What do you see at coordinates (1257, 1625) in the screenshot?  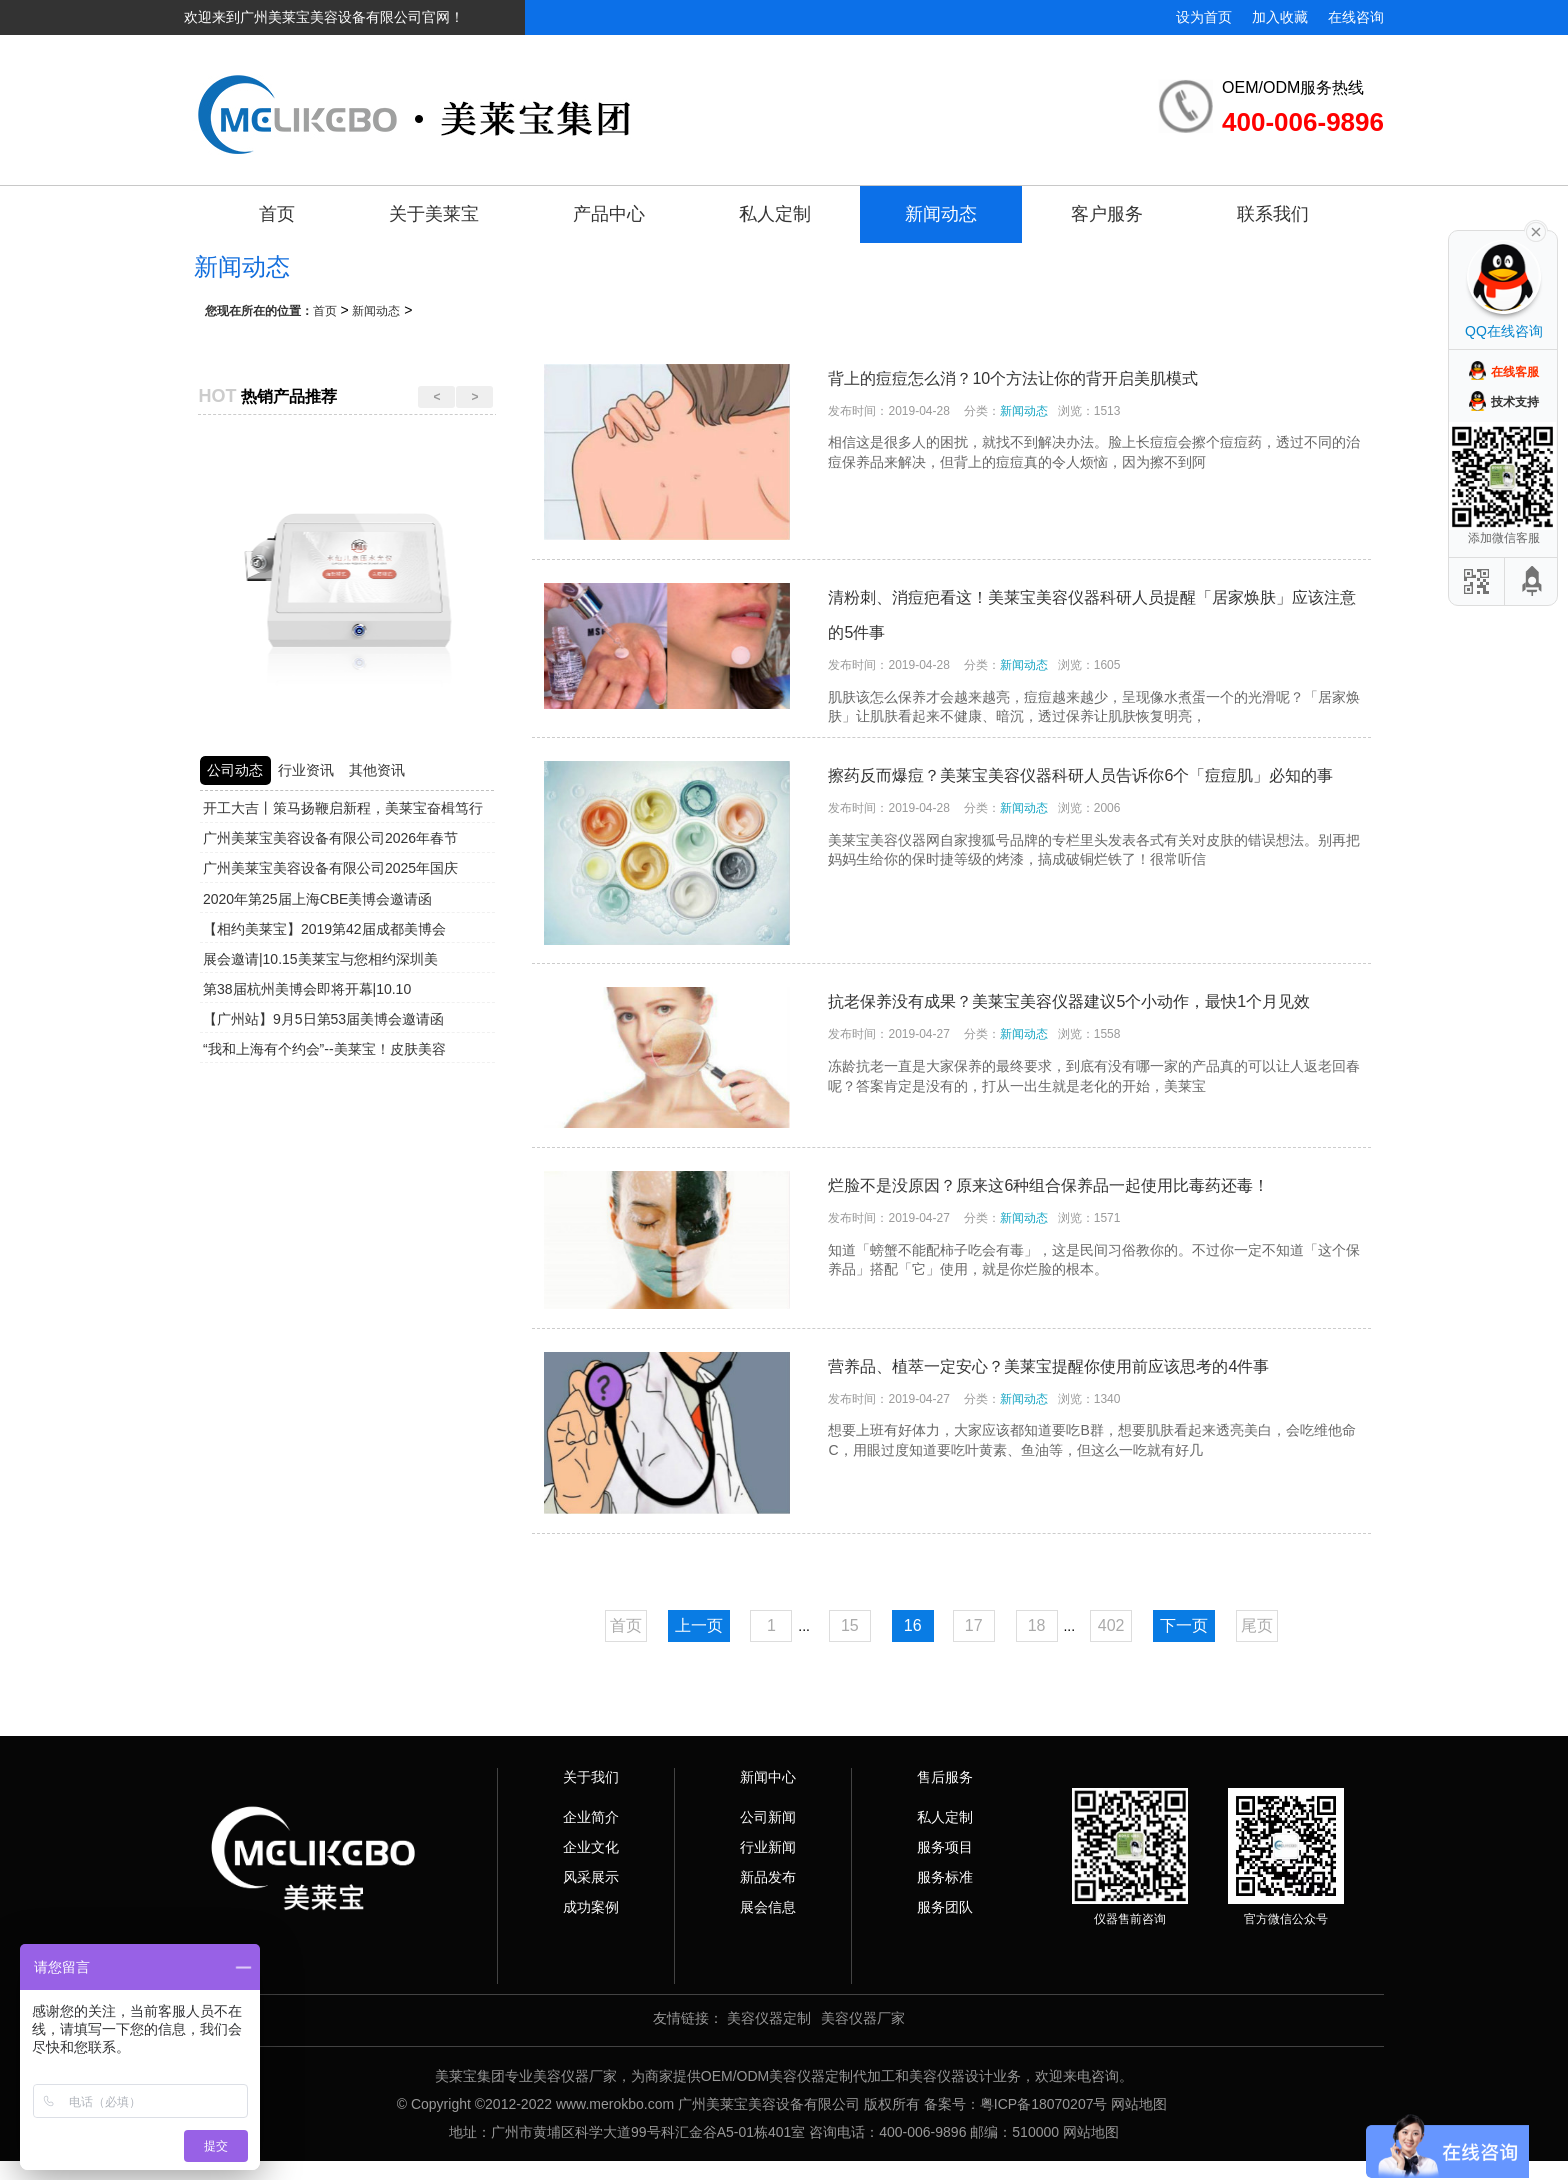 I see `尾页` at bounding box center [1257, 1625].